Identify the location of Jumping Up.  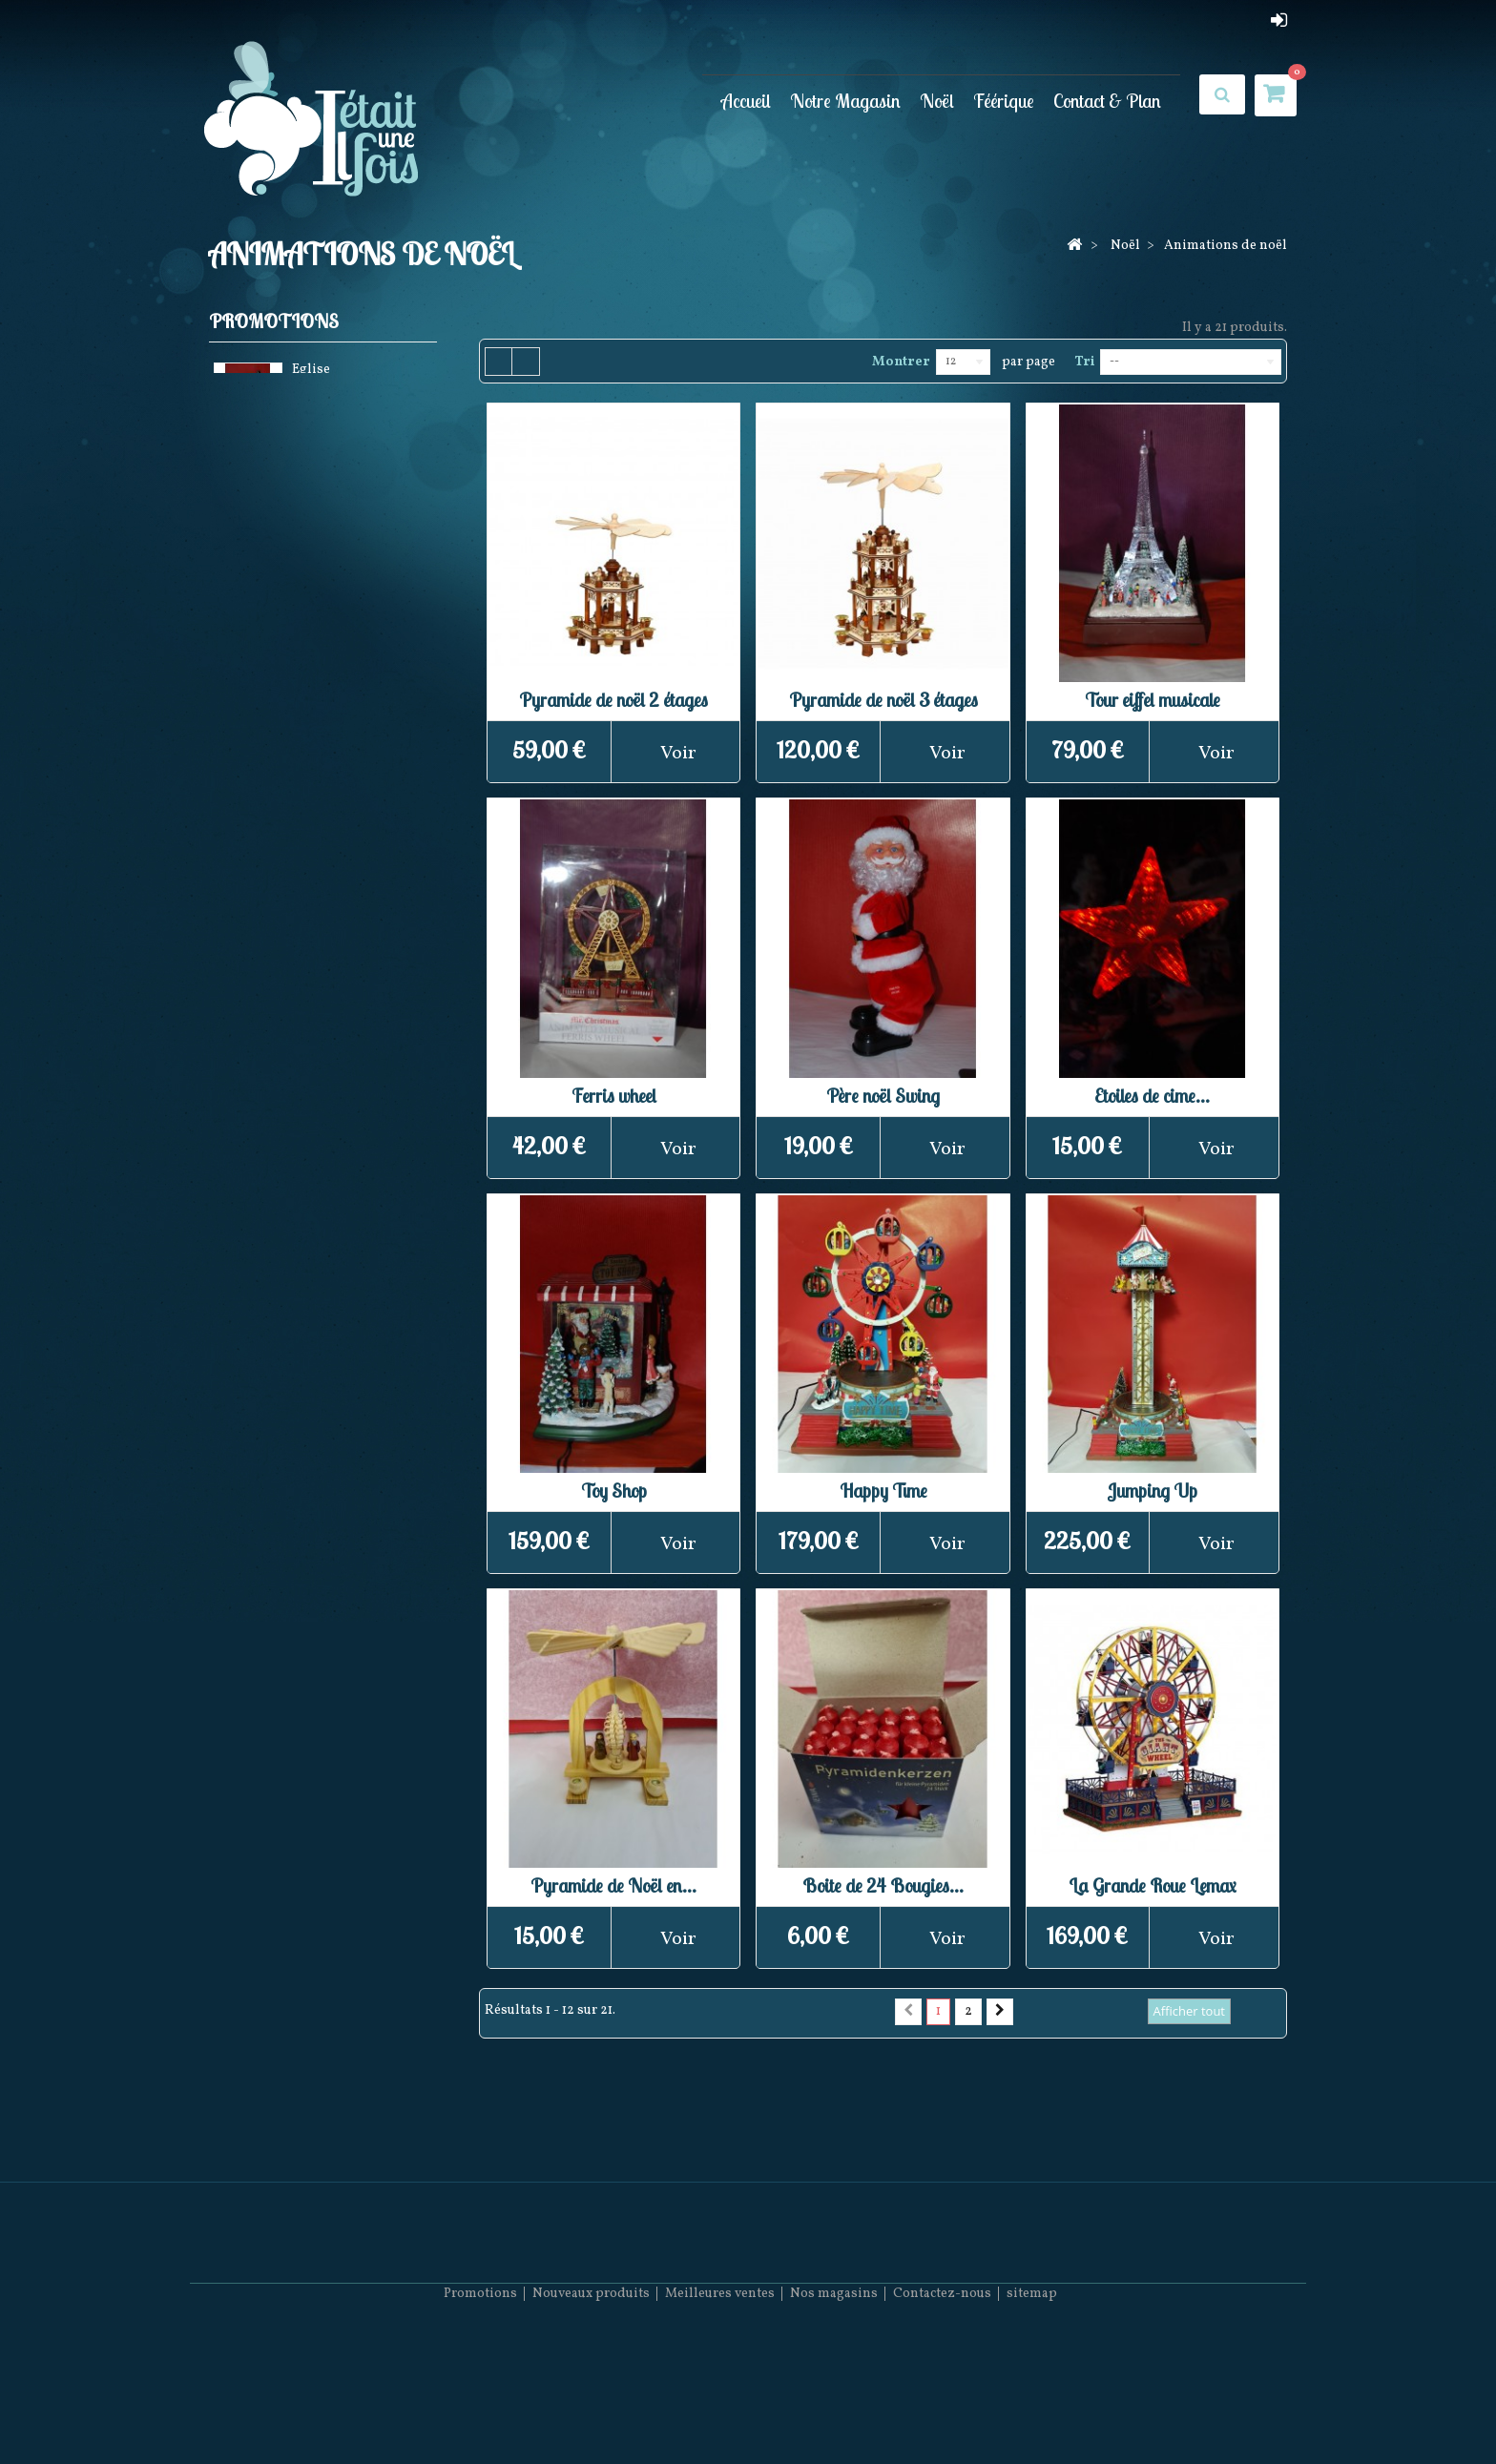
(1152, 1490).